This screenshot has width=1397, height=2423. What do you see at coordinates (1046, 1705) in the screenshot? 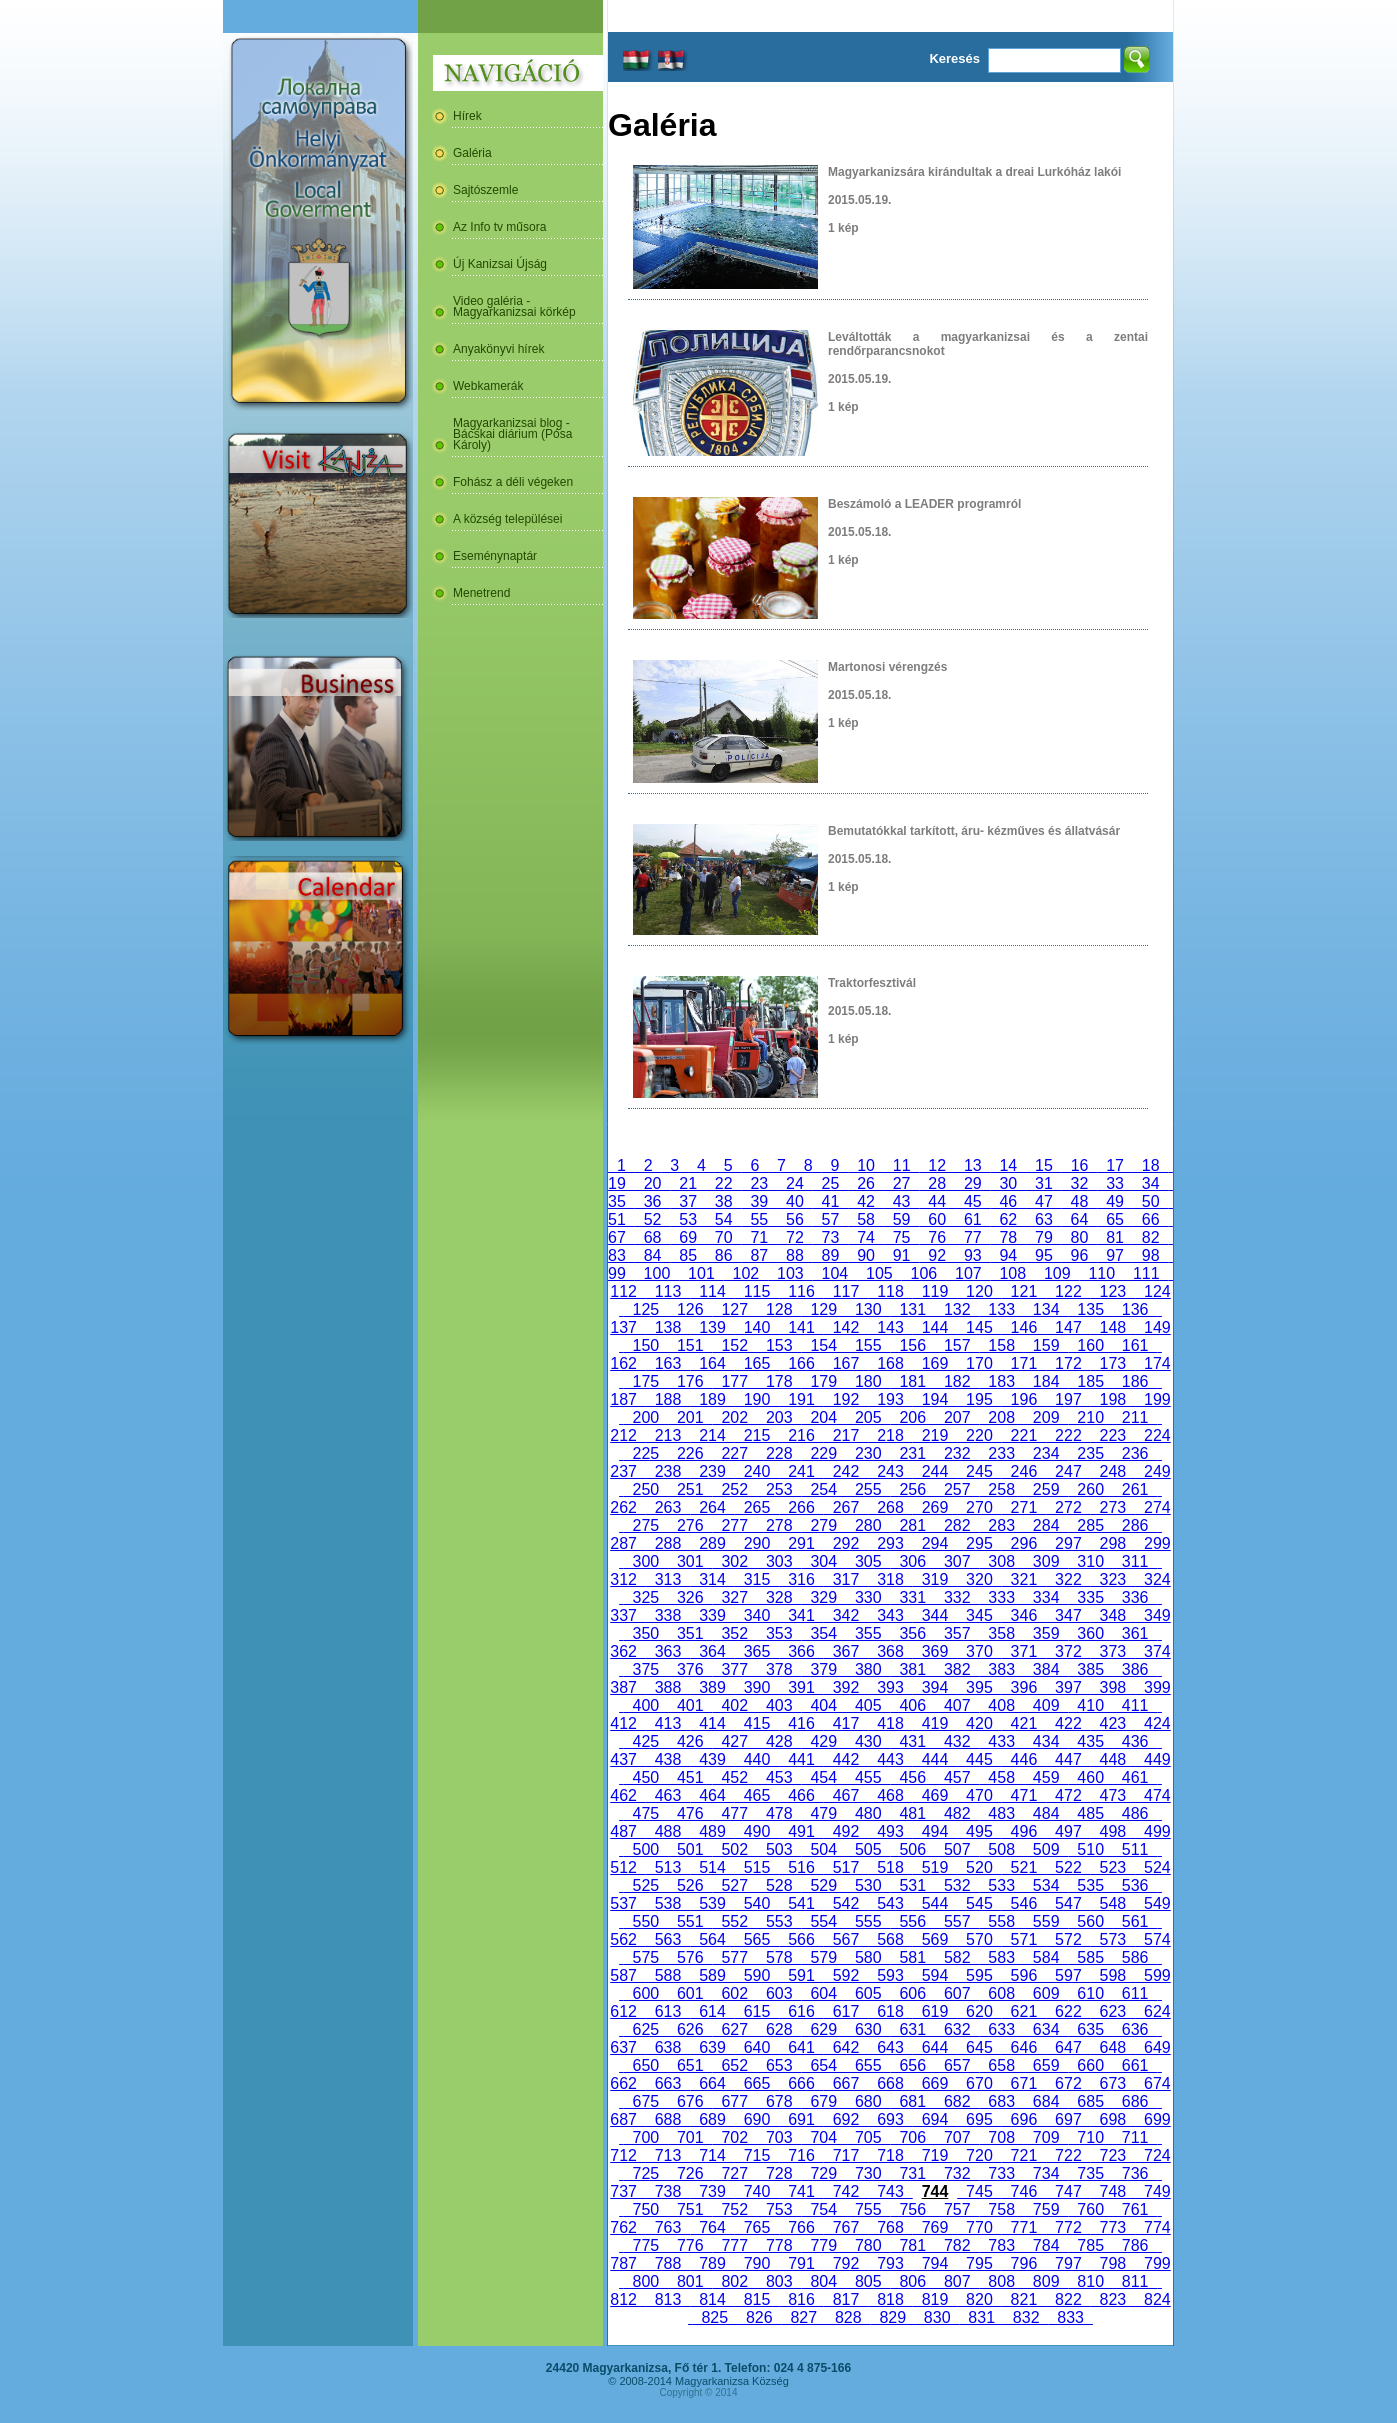
I see `409` at bounding box center [1046, 1705].